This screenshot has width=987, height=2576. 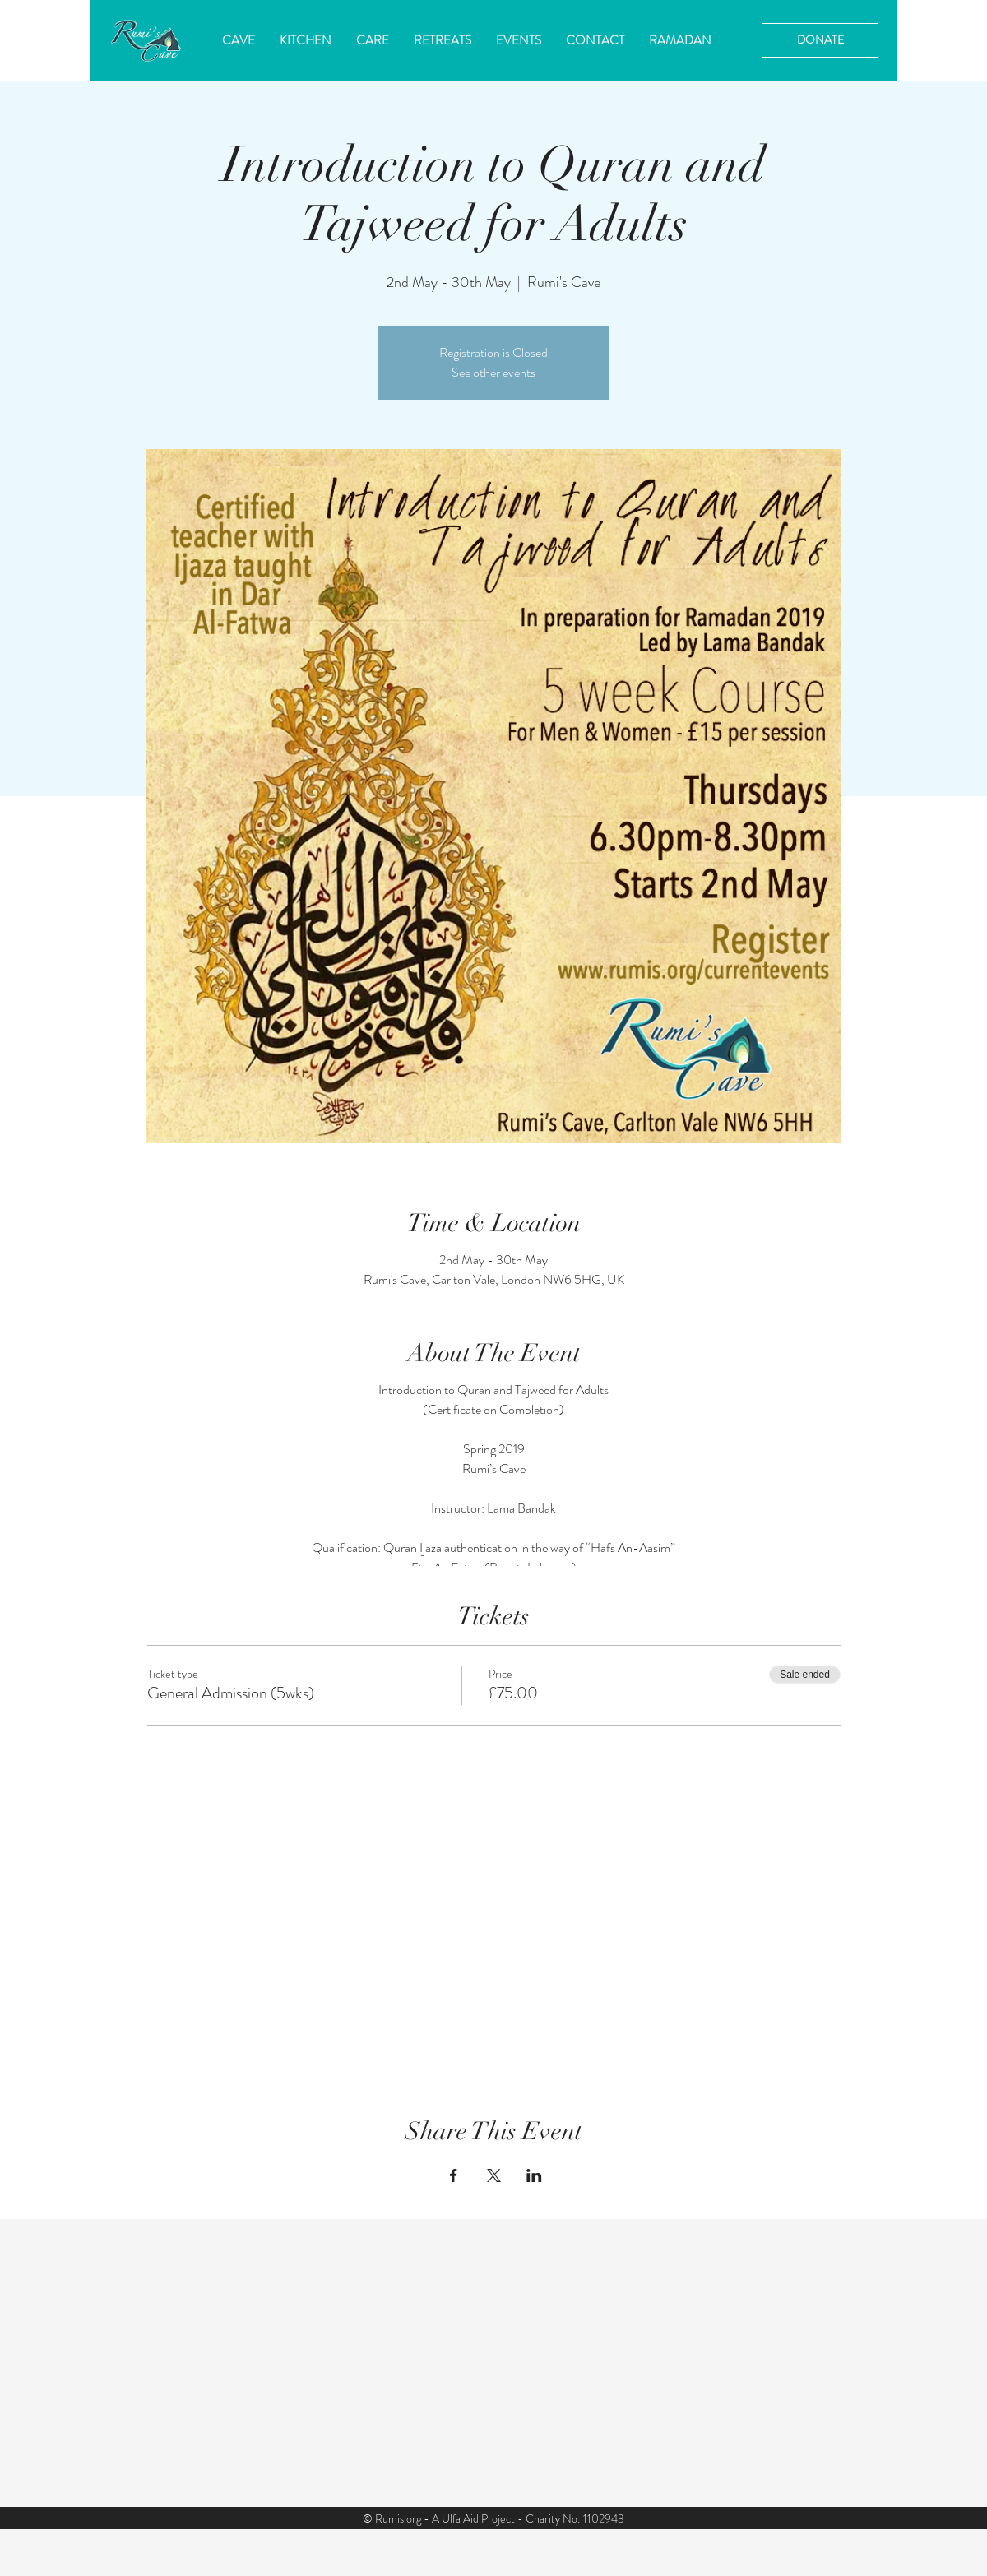 What do you see at coordinates (820, 40) in the screenshot?
I see `[DONATE]` at bounding box center [820, 40].